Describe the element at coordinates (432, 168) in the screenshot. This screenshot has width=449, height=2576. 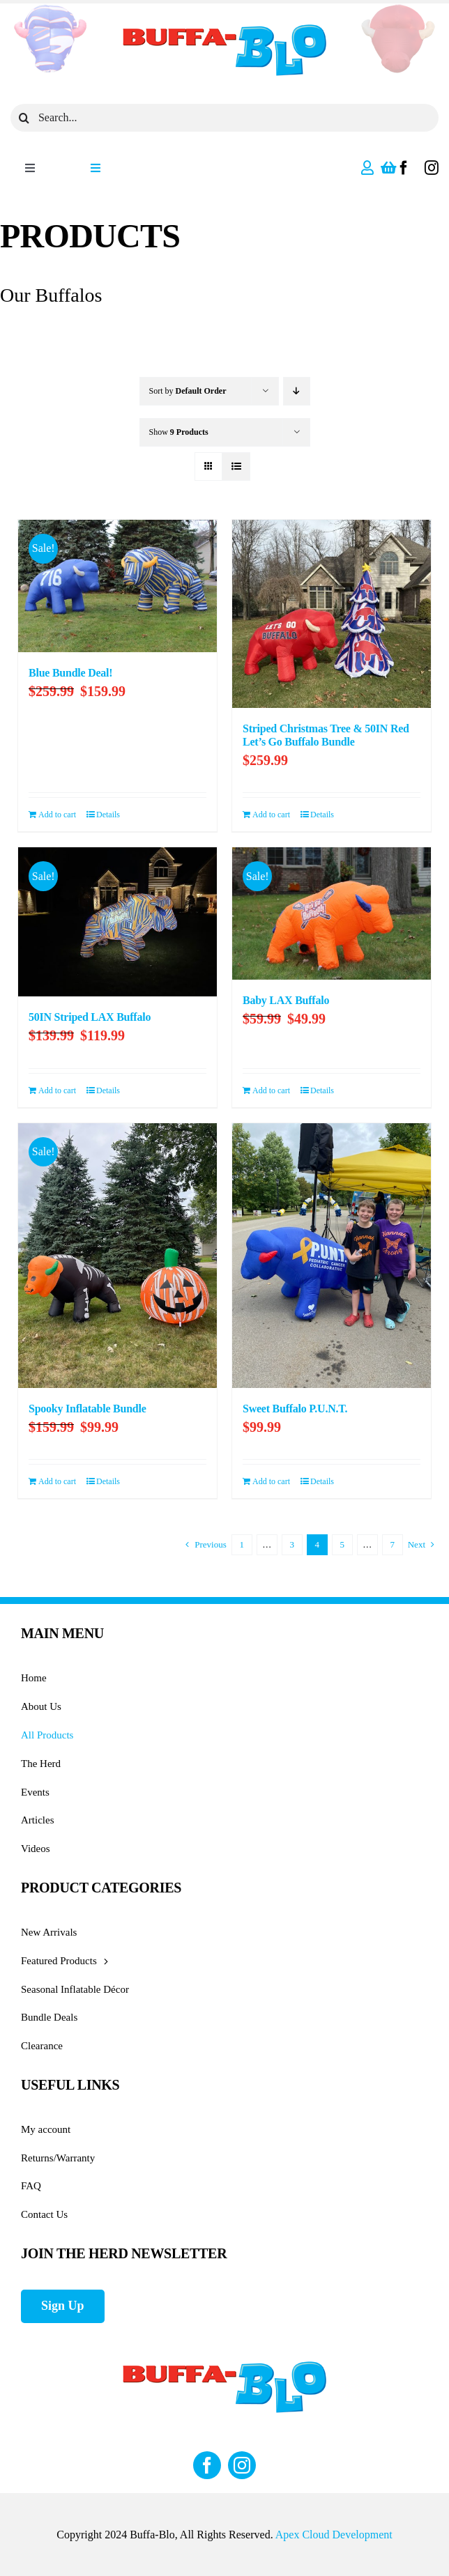
I see `[instagram]` at that location.